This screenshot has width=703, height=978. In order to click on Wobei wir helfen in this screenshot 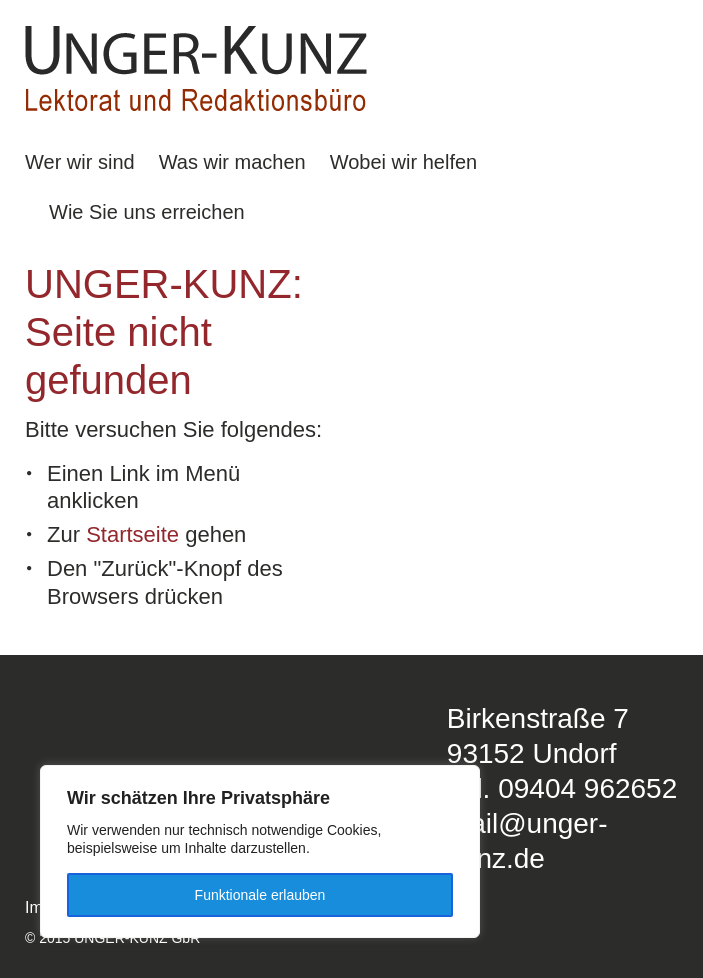, I will do `click(403, 162)`.